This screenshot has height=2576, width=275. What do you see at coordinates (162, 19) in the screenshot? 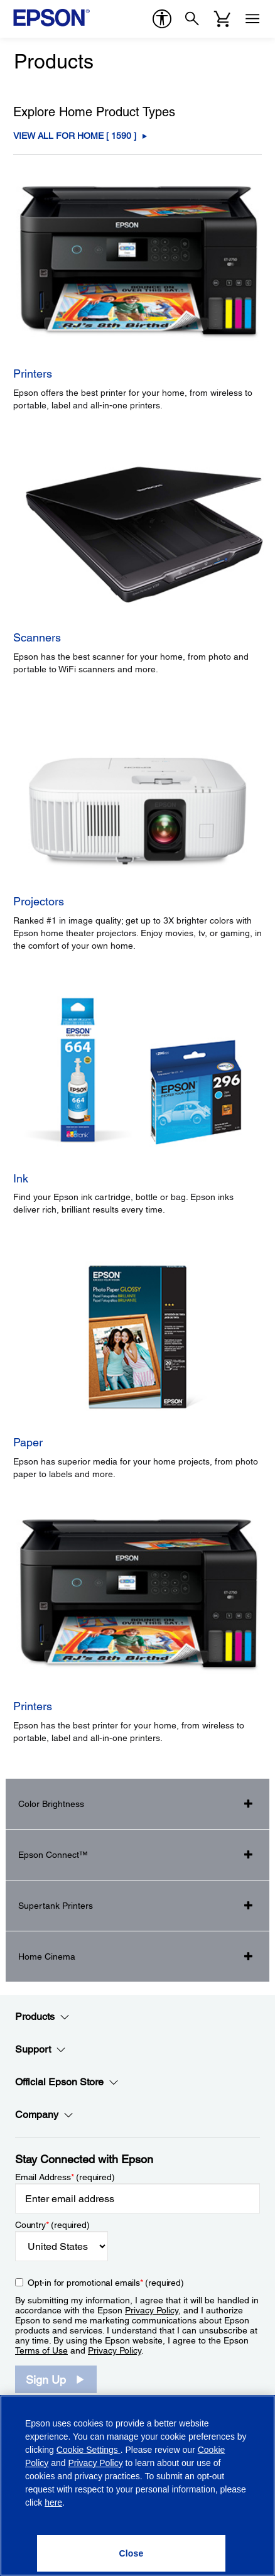
I see `[accessibility]` at bounding box center [162, 19].